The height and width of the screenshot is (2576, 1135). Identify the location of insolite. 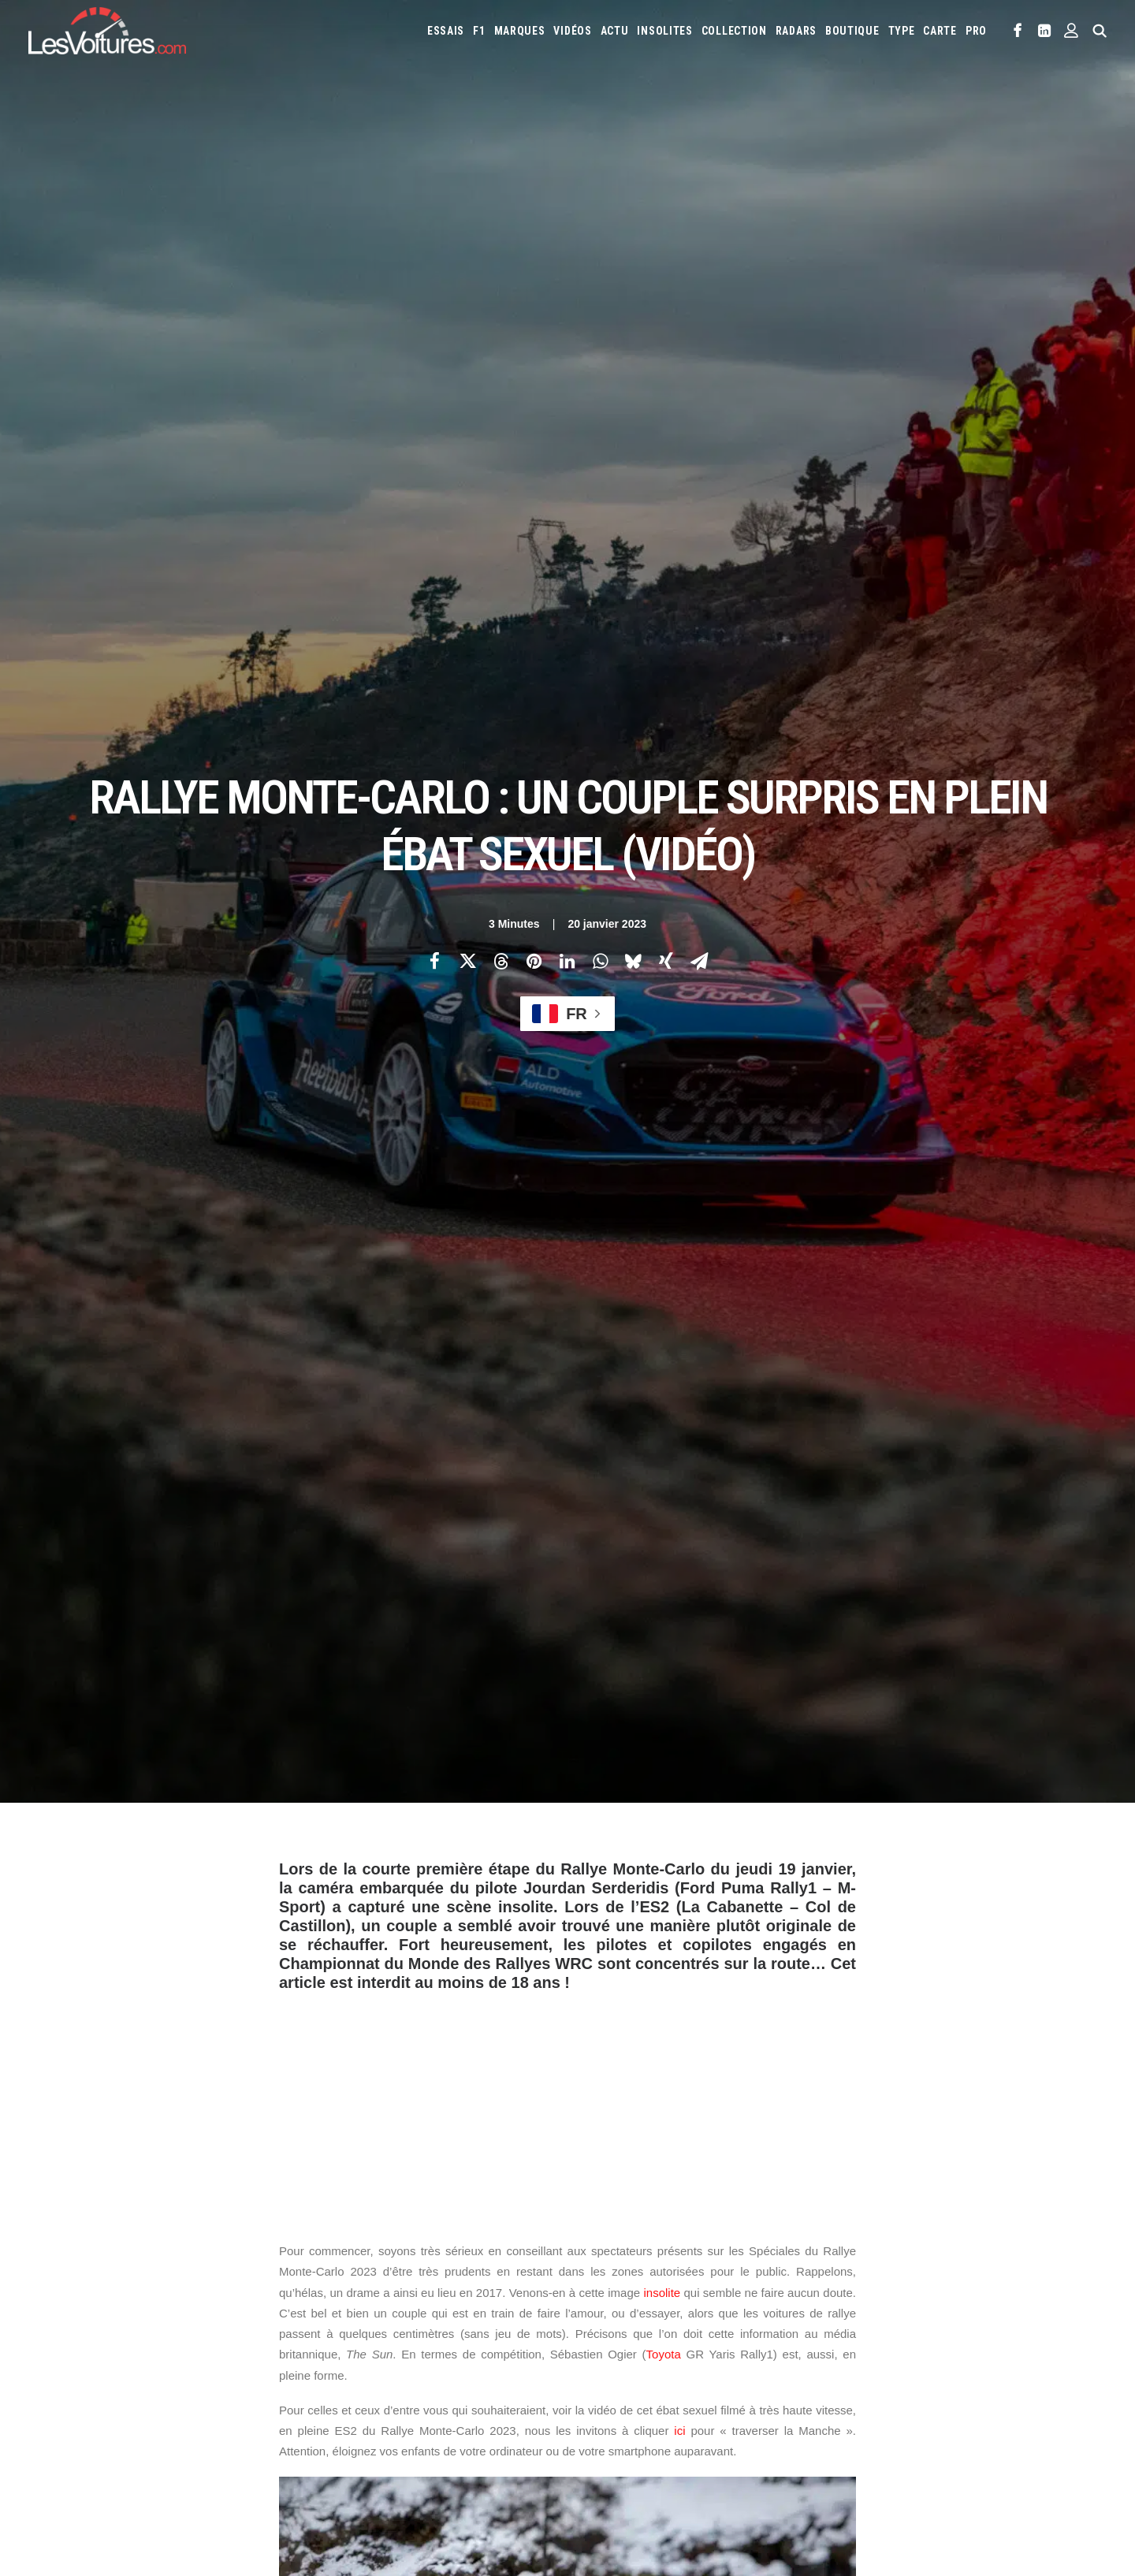
(661, 924).